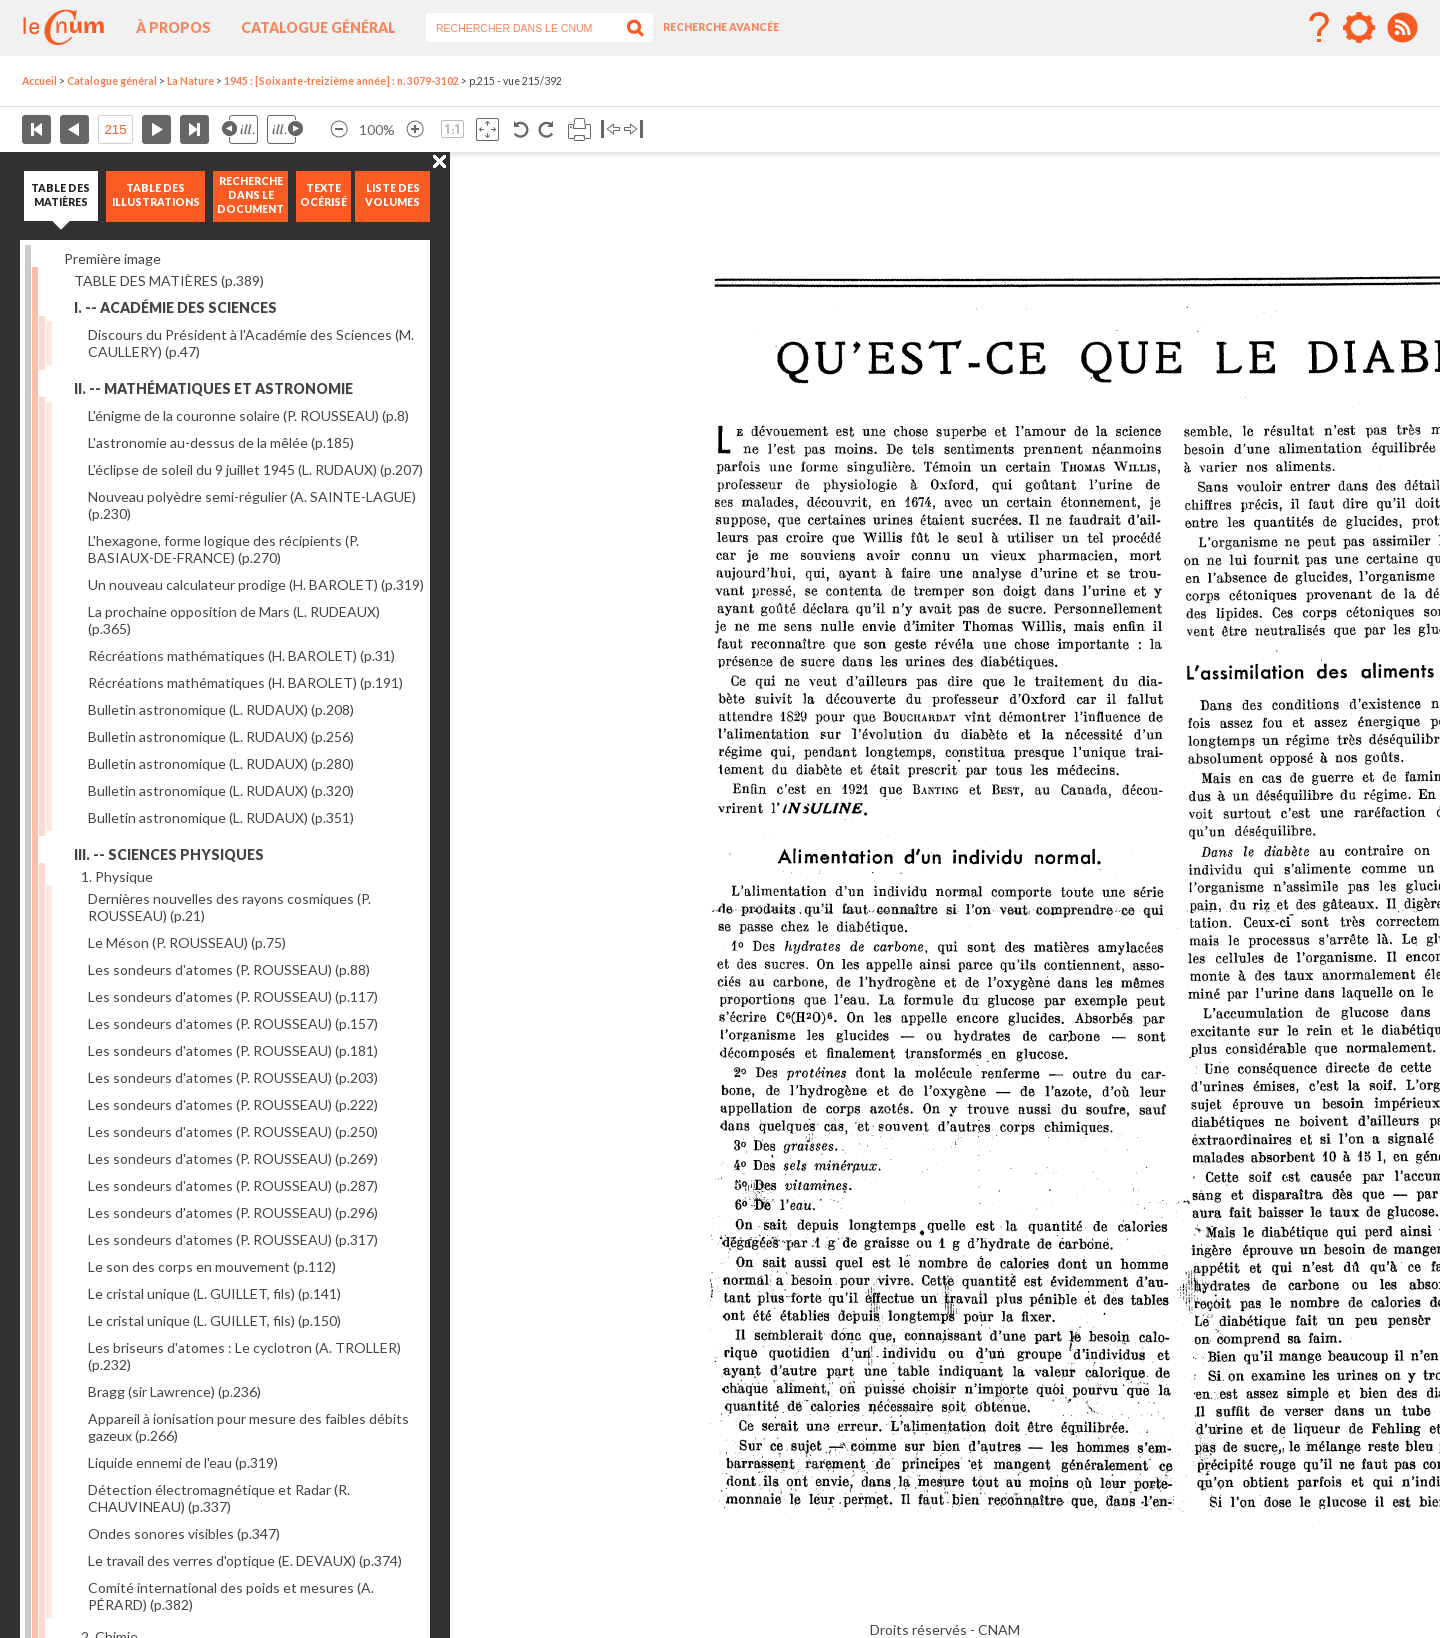 The width and height of the screenshot is (1440, 1638). What do you see at coordinates (579, 129) in the screenshot?
I see `Imprimer la page` at bounding box center [579, 129].